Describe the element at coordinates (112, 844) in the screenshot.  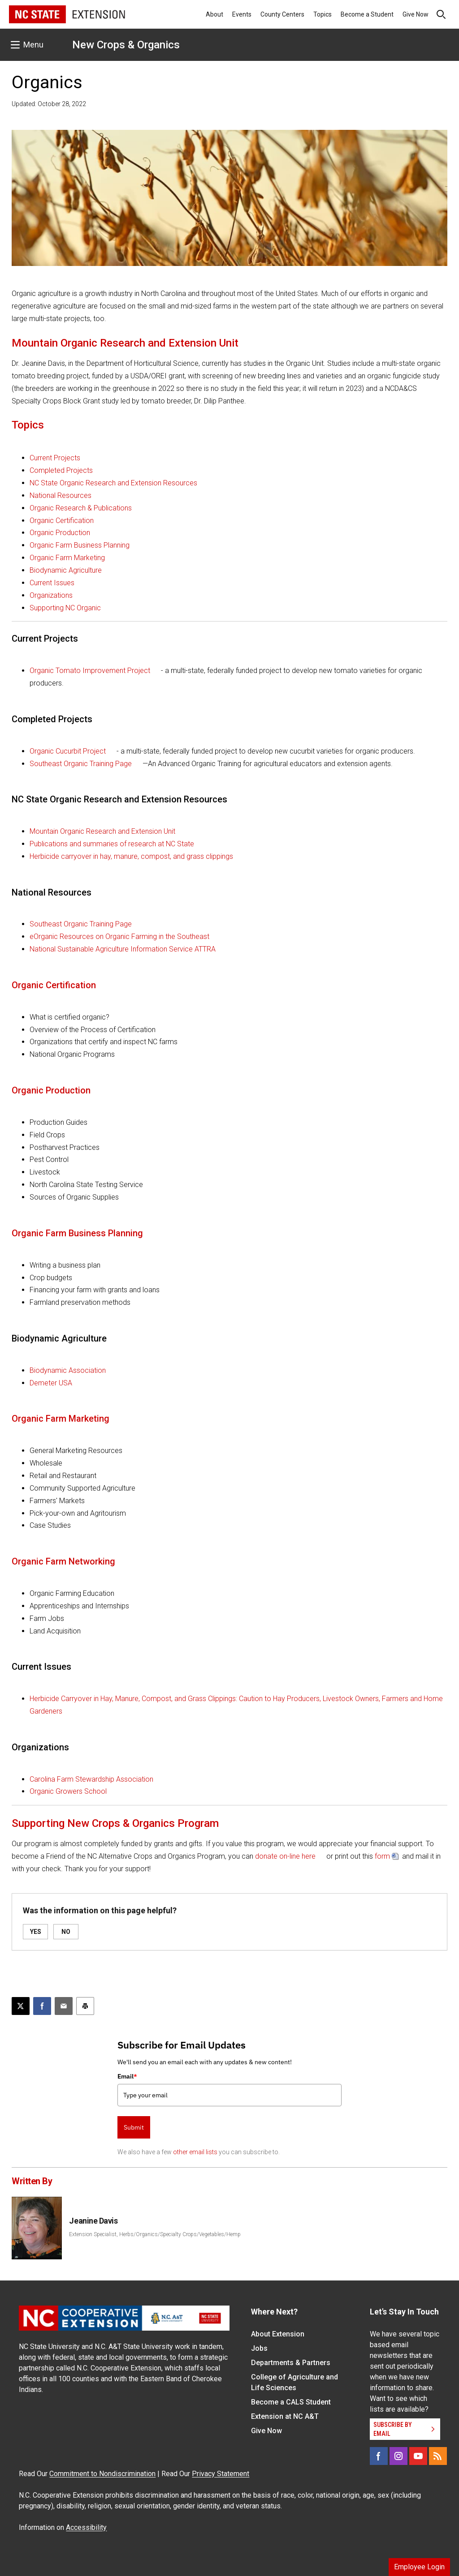
I see `Publications and summaries of research at NC State` at that location.